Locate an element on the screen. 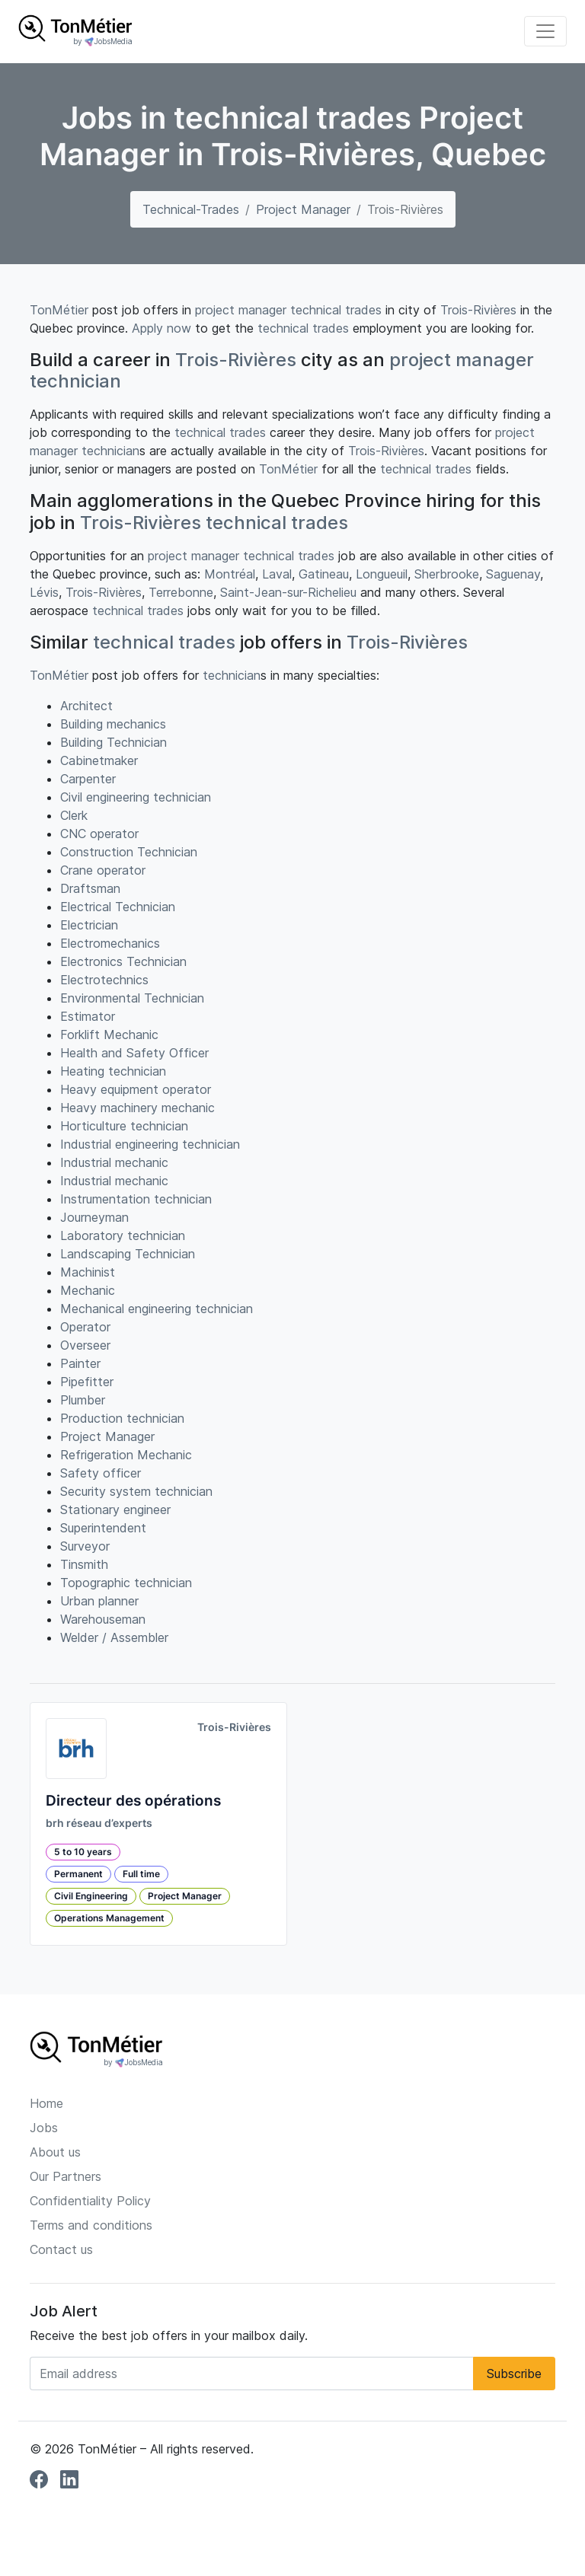  Landscaping Technician is located at coordinates (127, 1253).